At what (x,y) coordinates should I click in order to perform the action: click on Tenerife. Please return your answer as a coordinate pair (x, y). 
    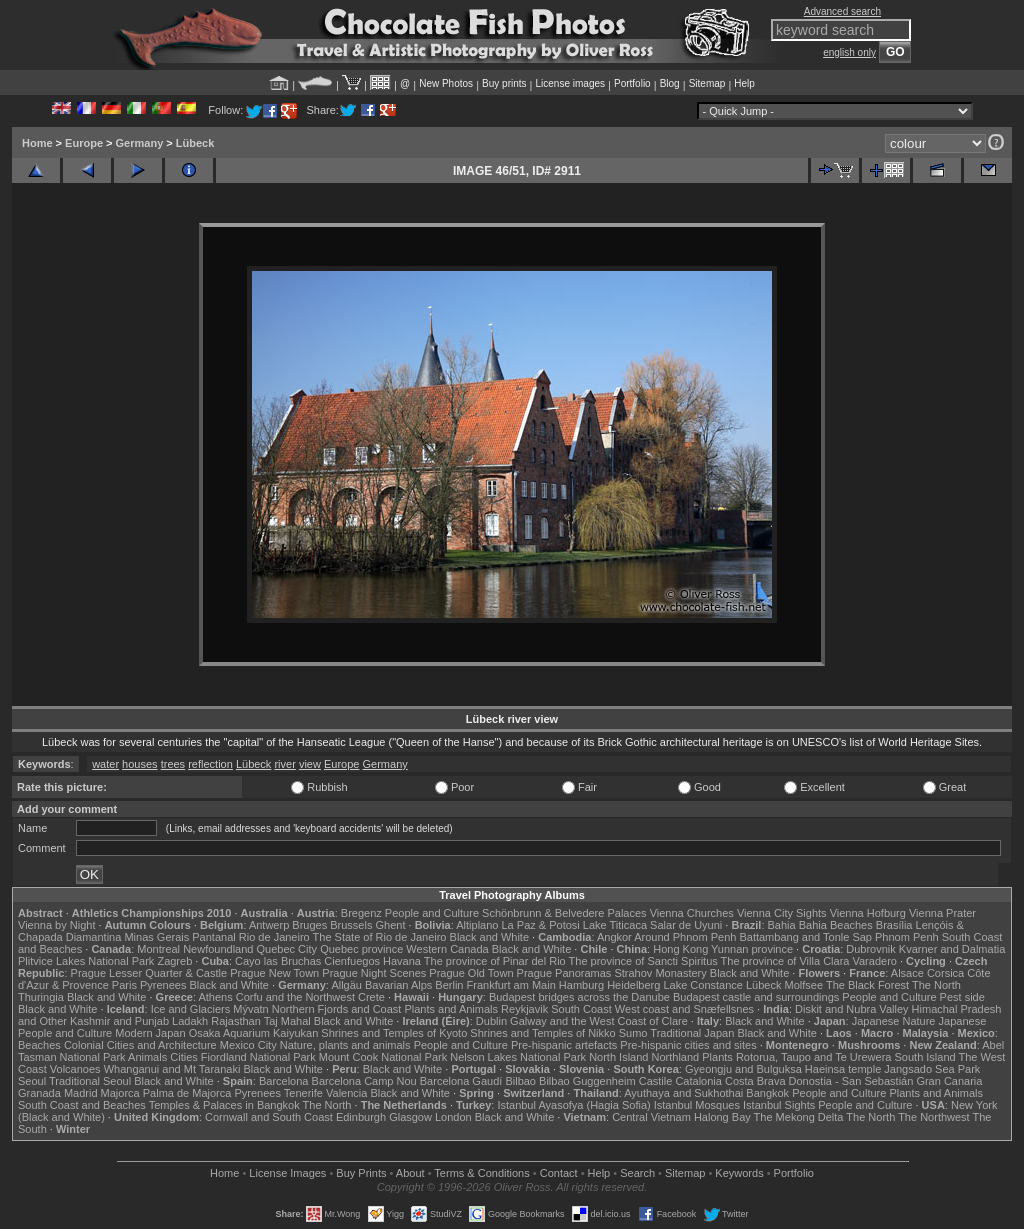
    Looking at the image, I should click on (303, 1093).